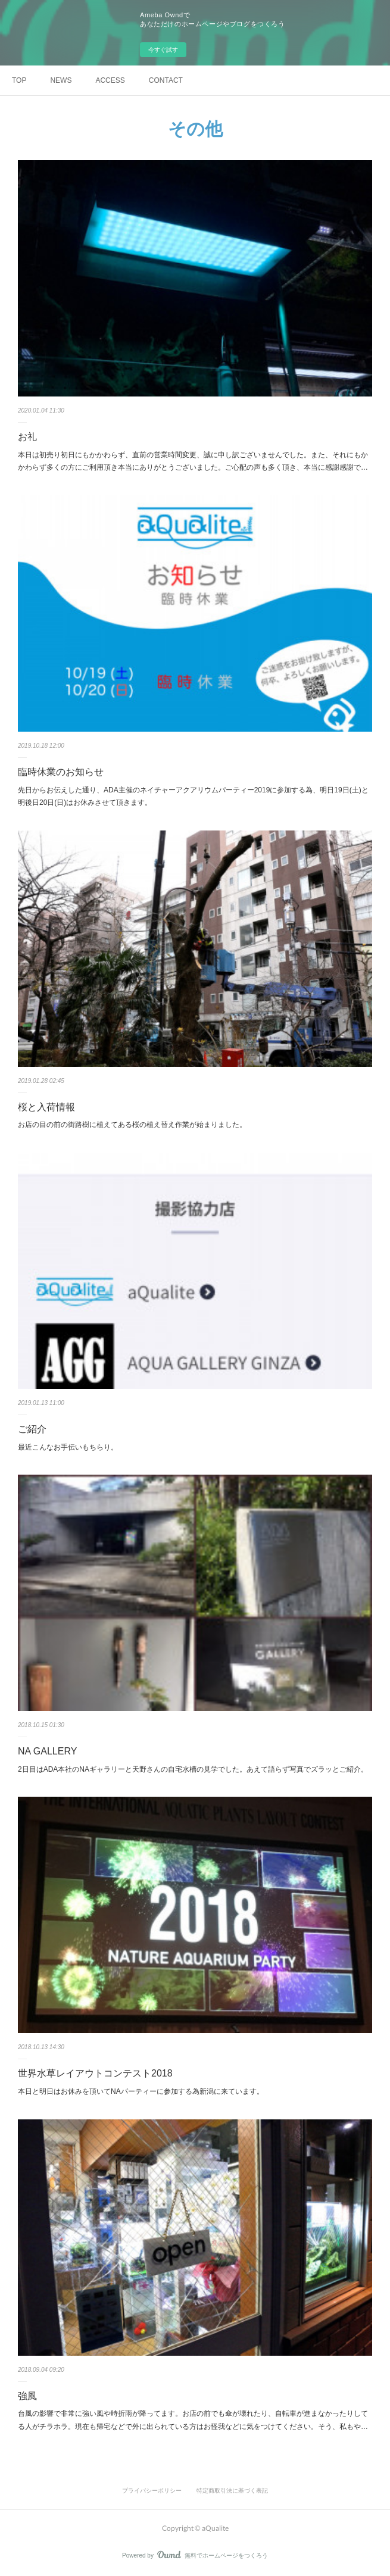  I want to click on 臨時休業のお知らせ, so click(61, 772).